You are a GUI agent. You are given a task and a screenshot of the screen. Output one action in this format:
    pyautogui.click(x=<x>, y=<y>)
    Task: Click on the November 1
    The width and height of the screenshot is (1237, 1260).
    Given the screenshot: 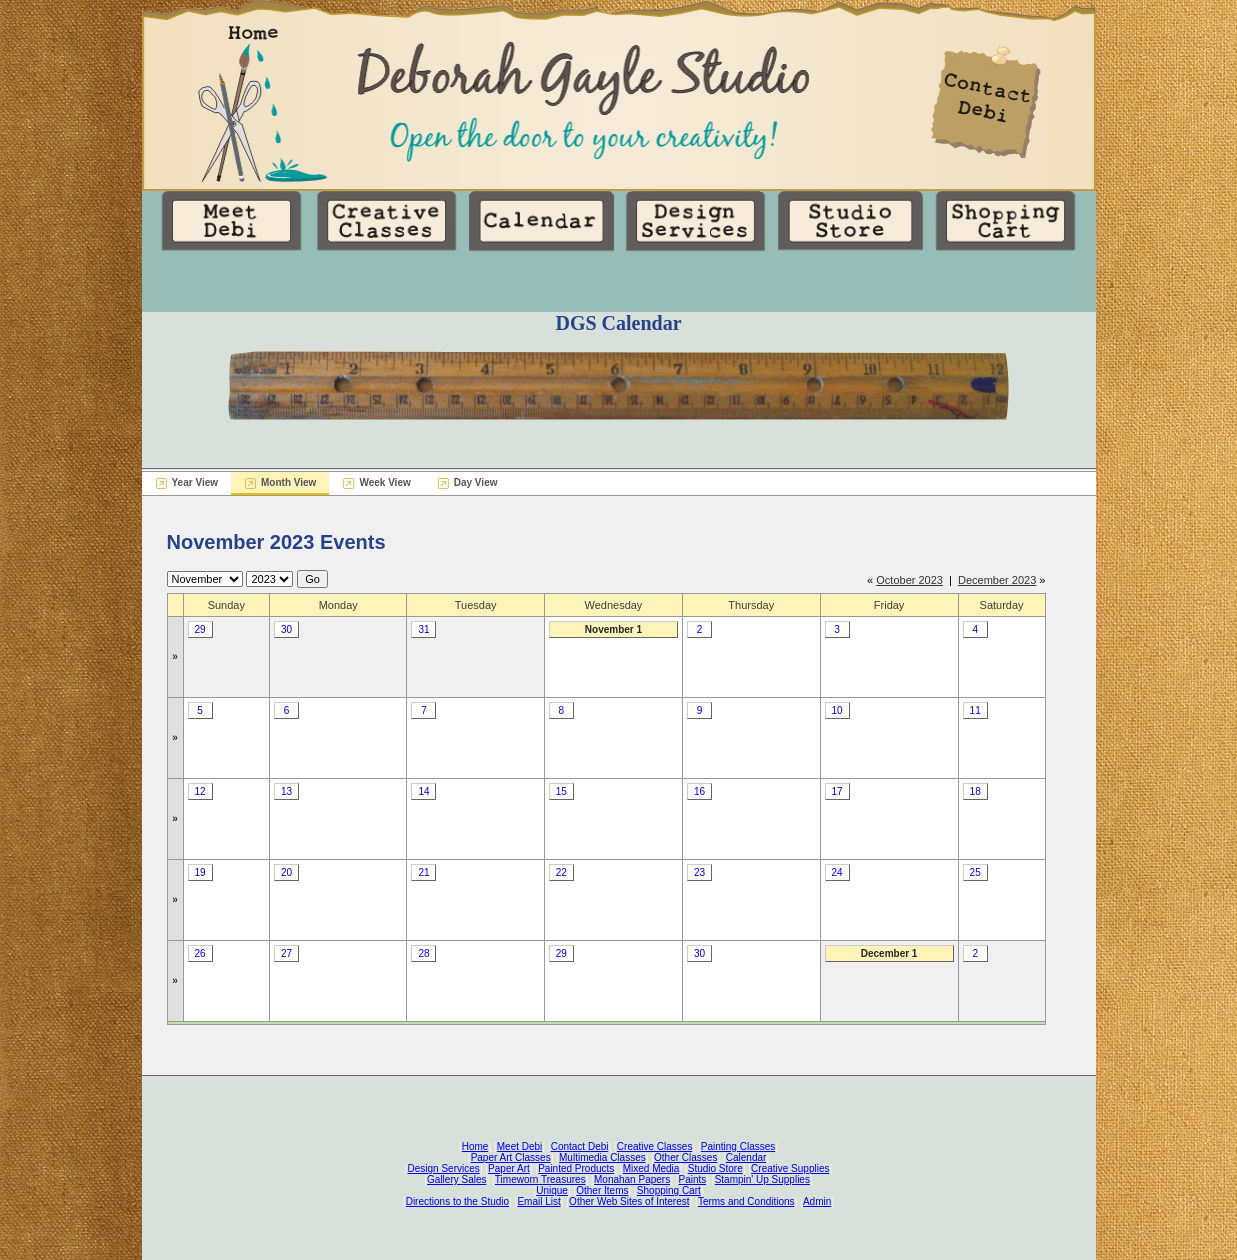 What is the action you would take?
    pyautogui.click(x=613, y=629)
    